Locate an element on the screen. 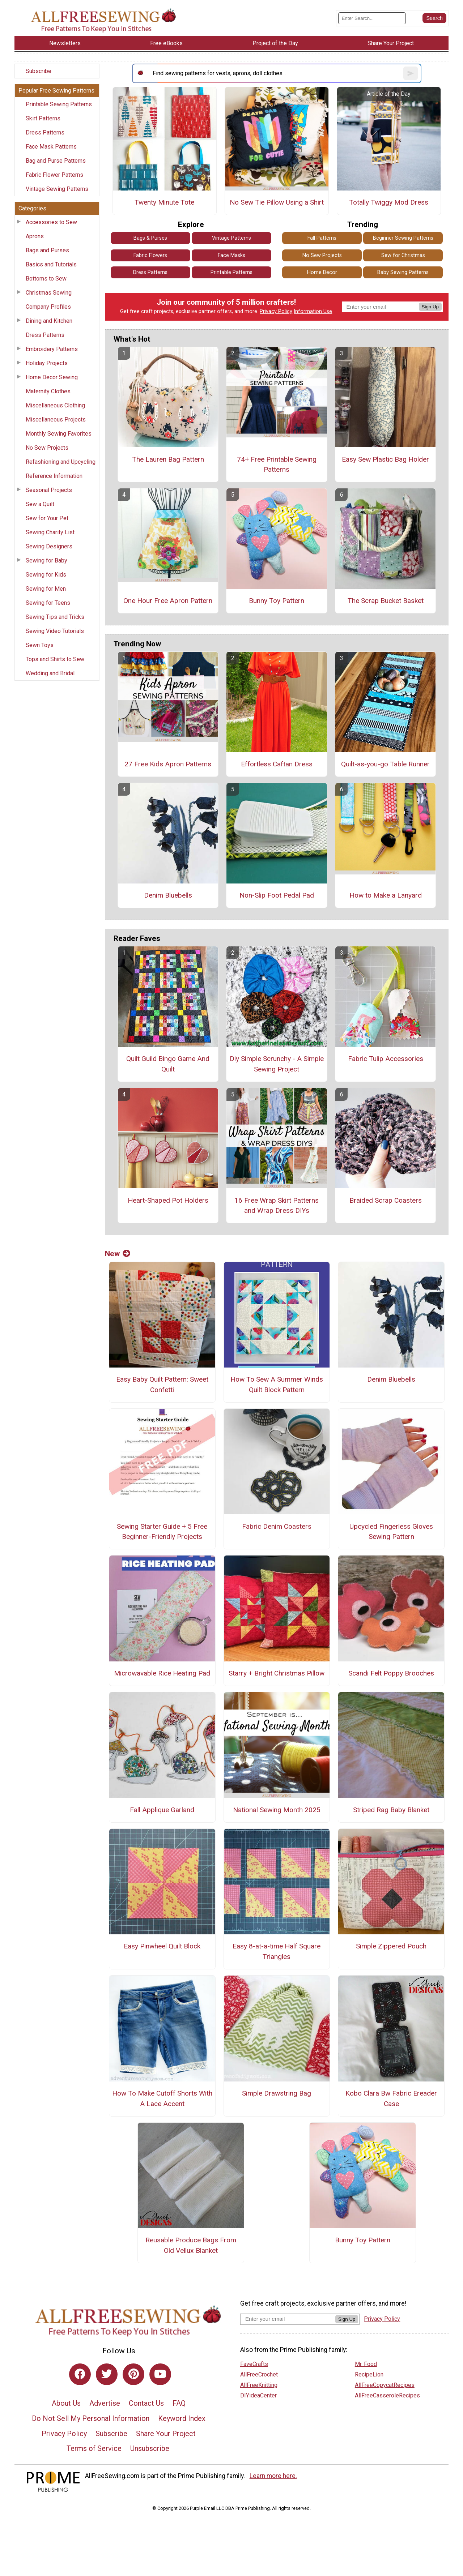  Sewn Toys is located at coordinates (40, 645).